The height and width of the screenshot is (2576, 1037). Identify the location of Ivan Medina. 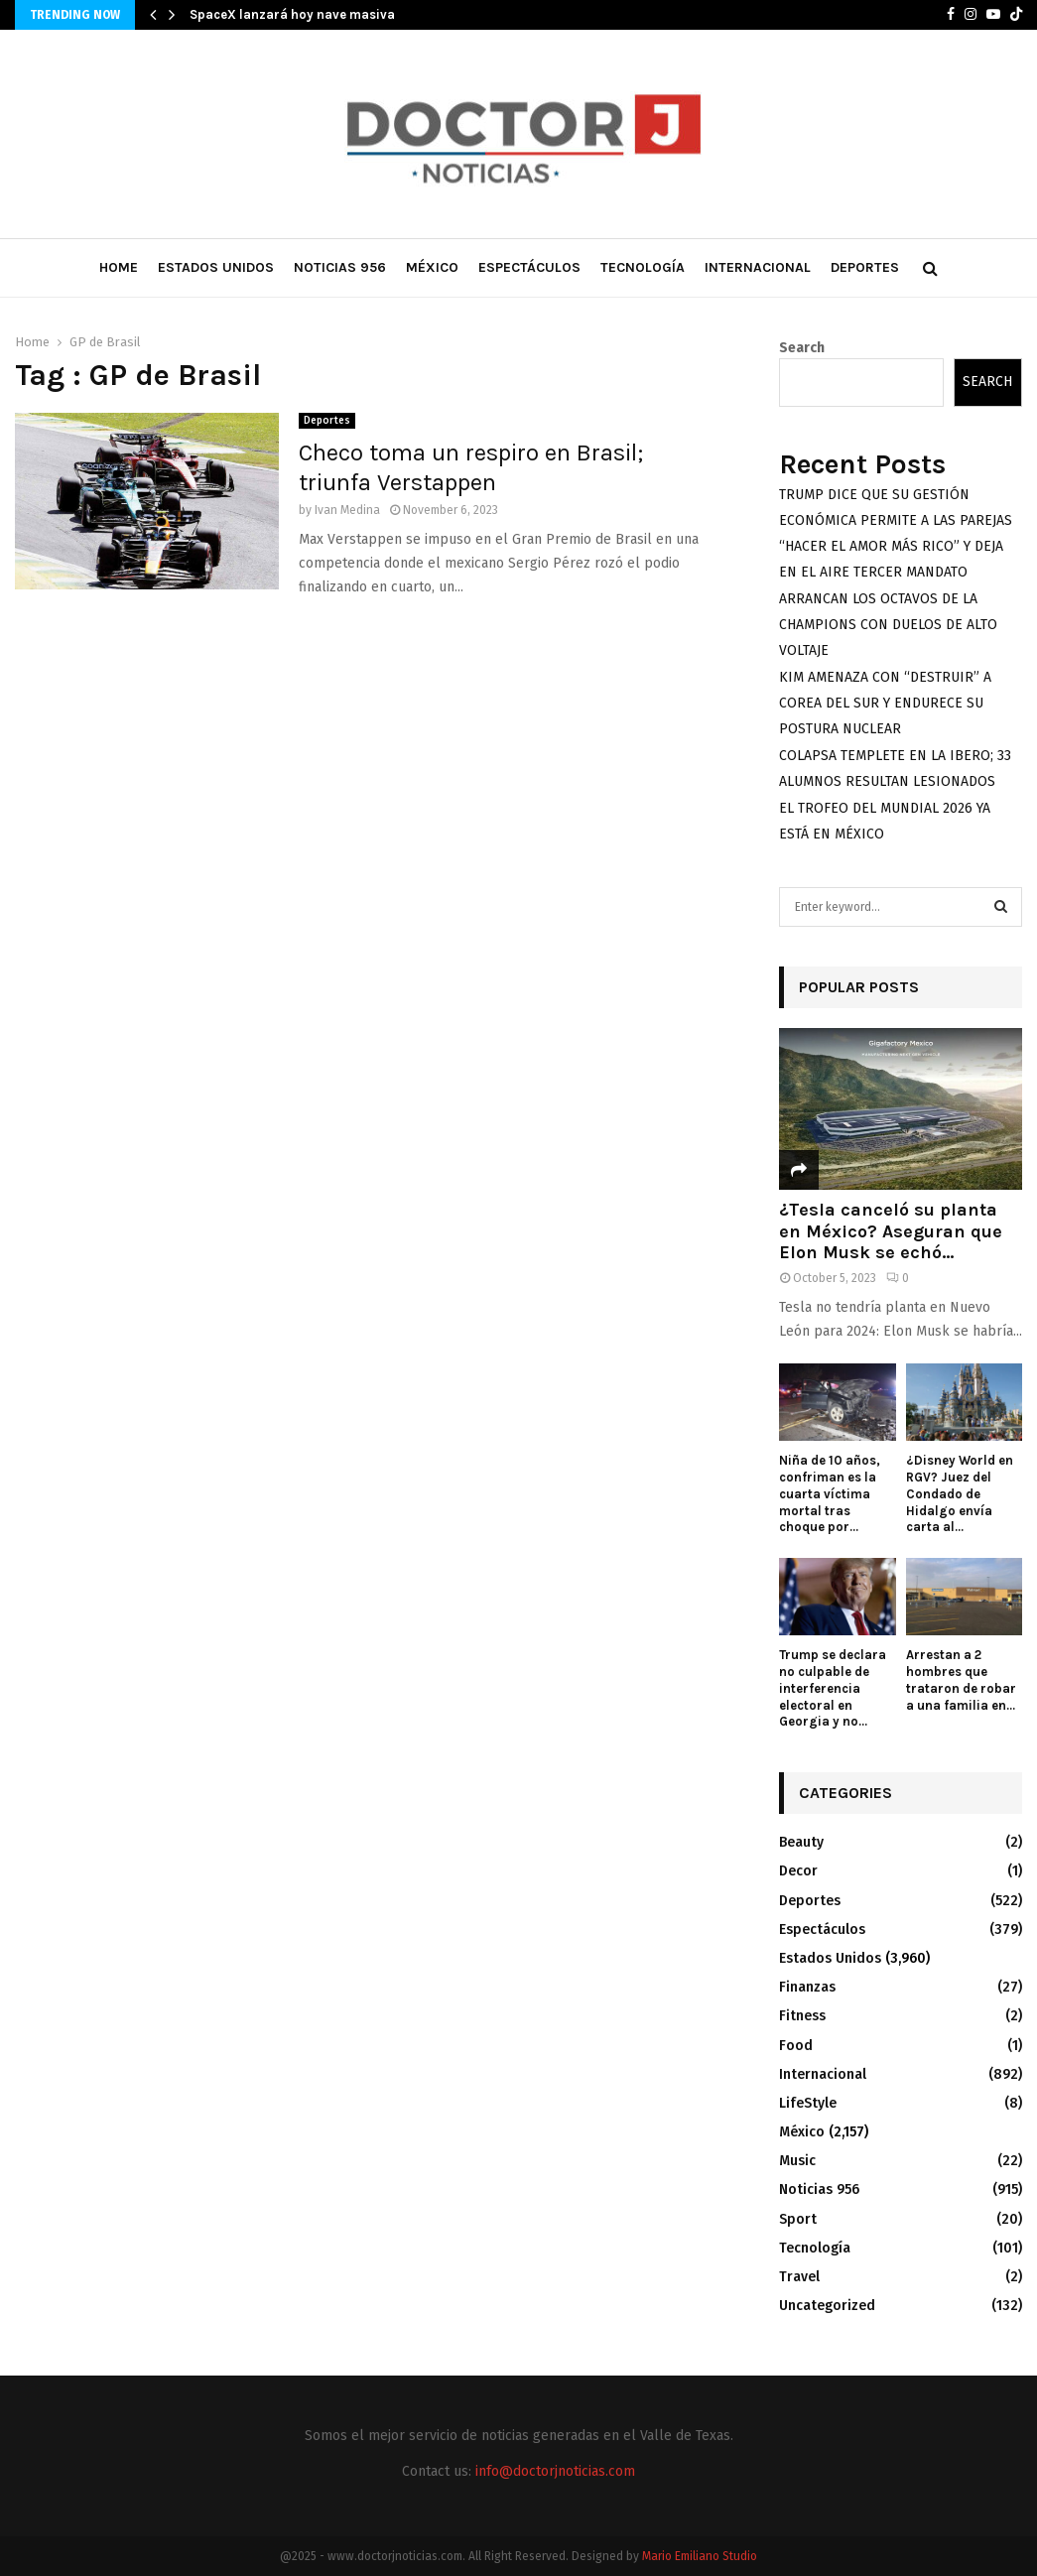
(347, 510).